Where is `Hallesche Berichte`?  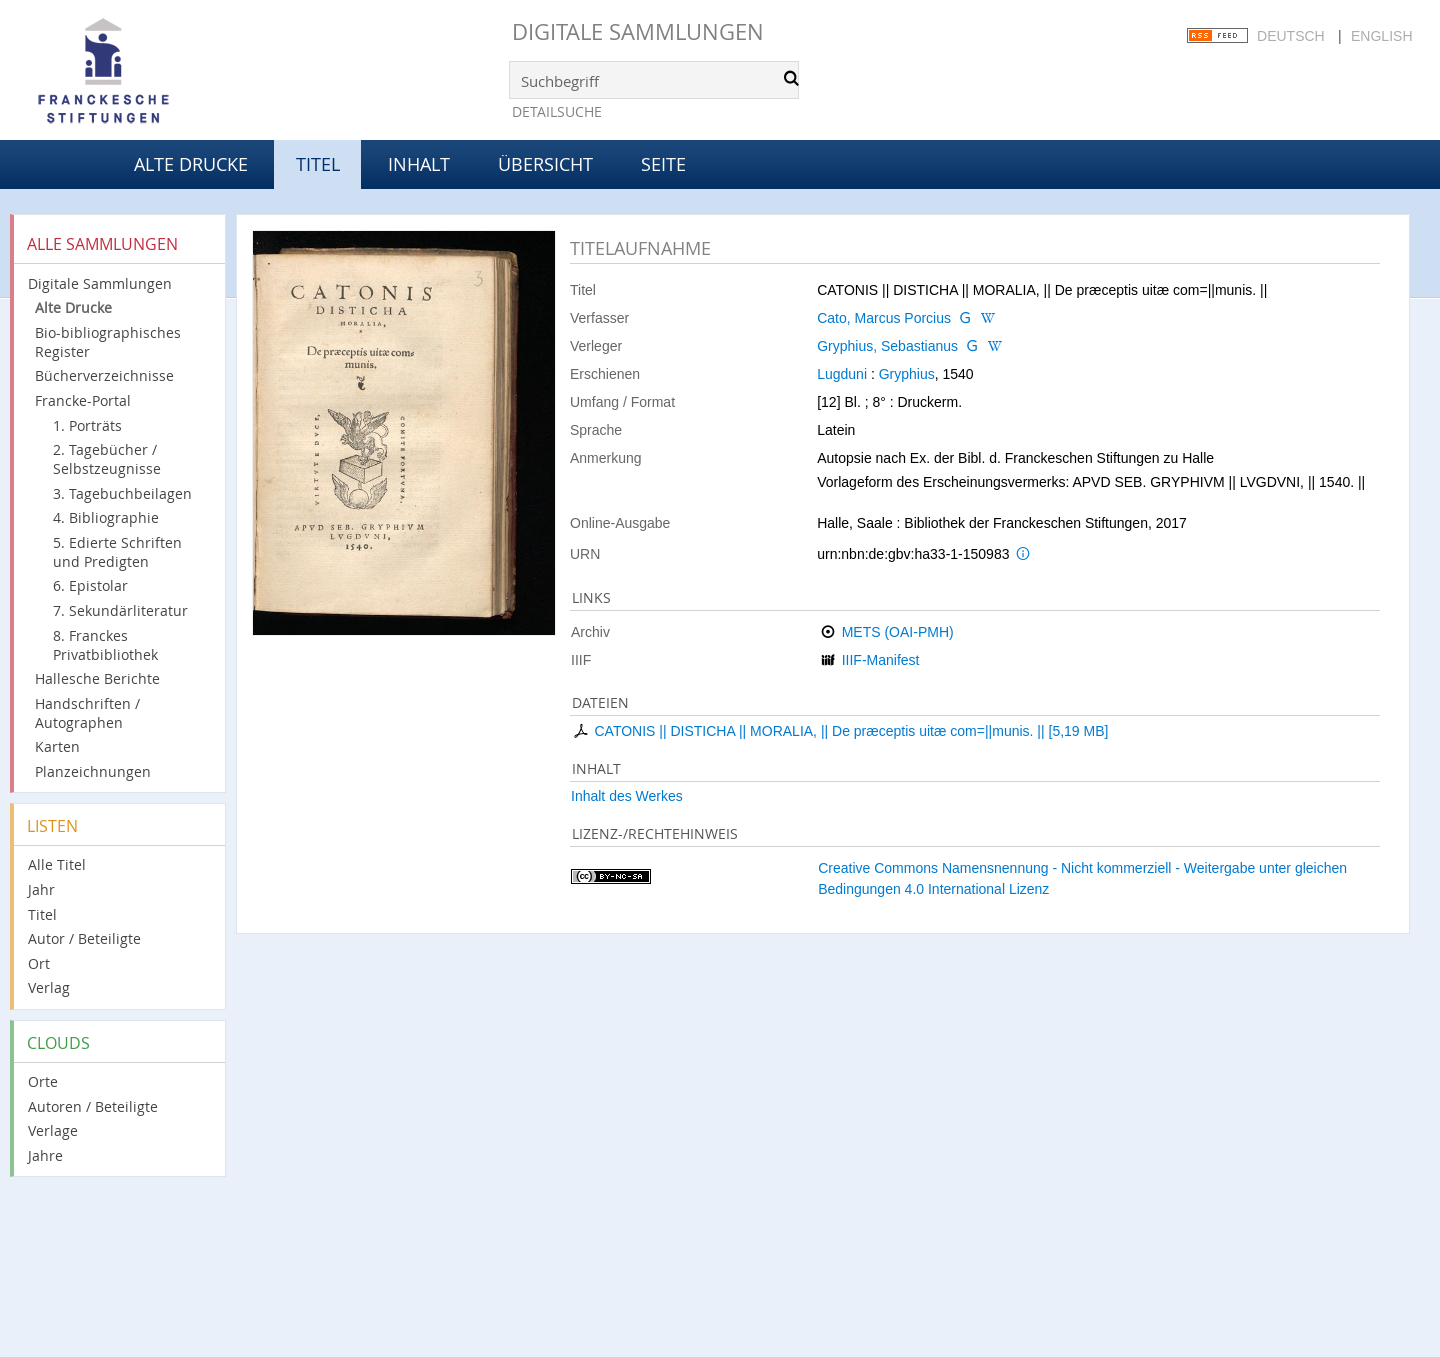 Hallesche Berichte is located at coordinates (97, 678).